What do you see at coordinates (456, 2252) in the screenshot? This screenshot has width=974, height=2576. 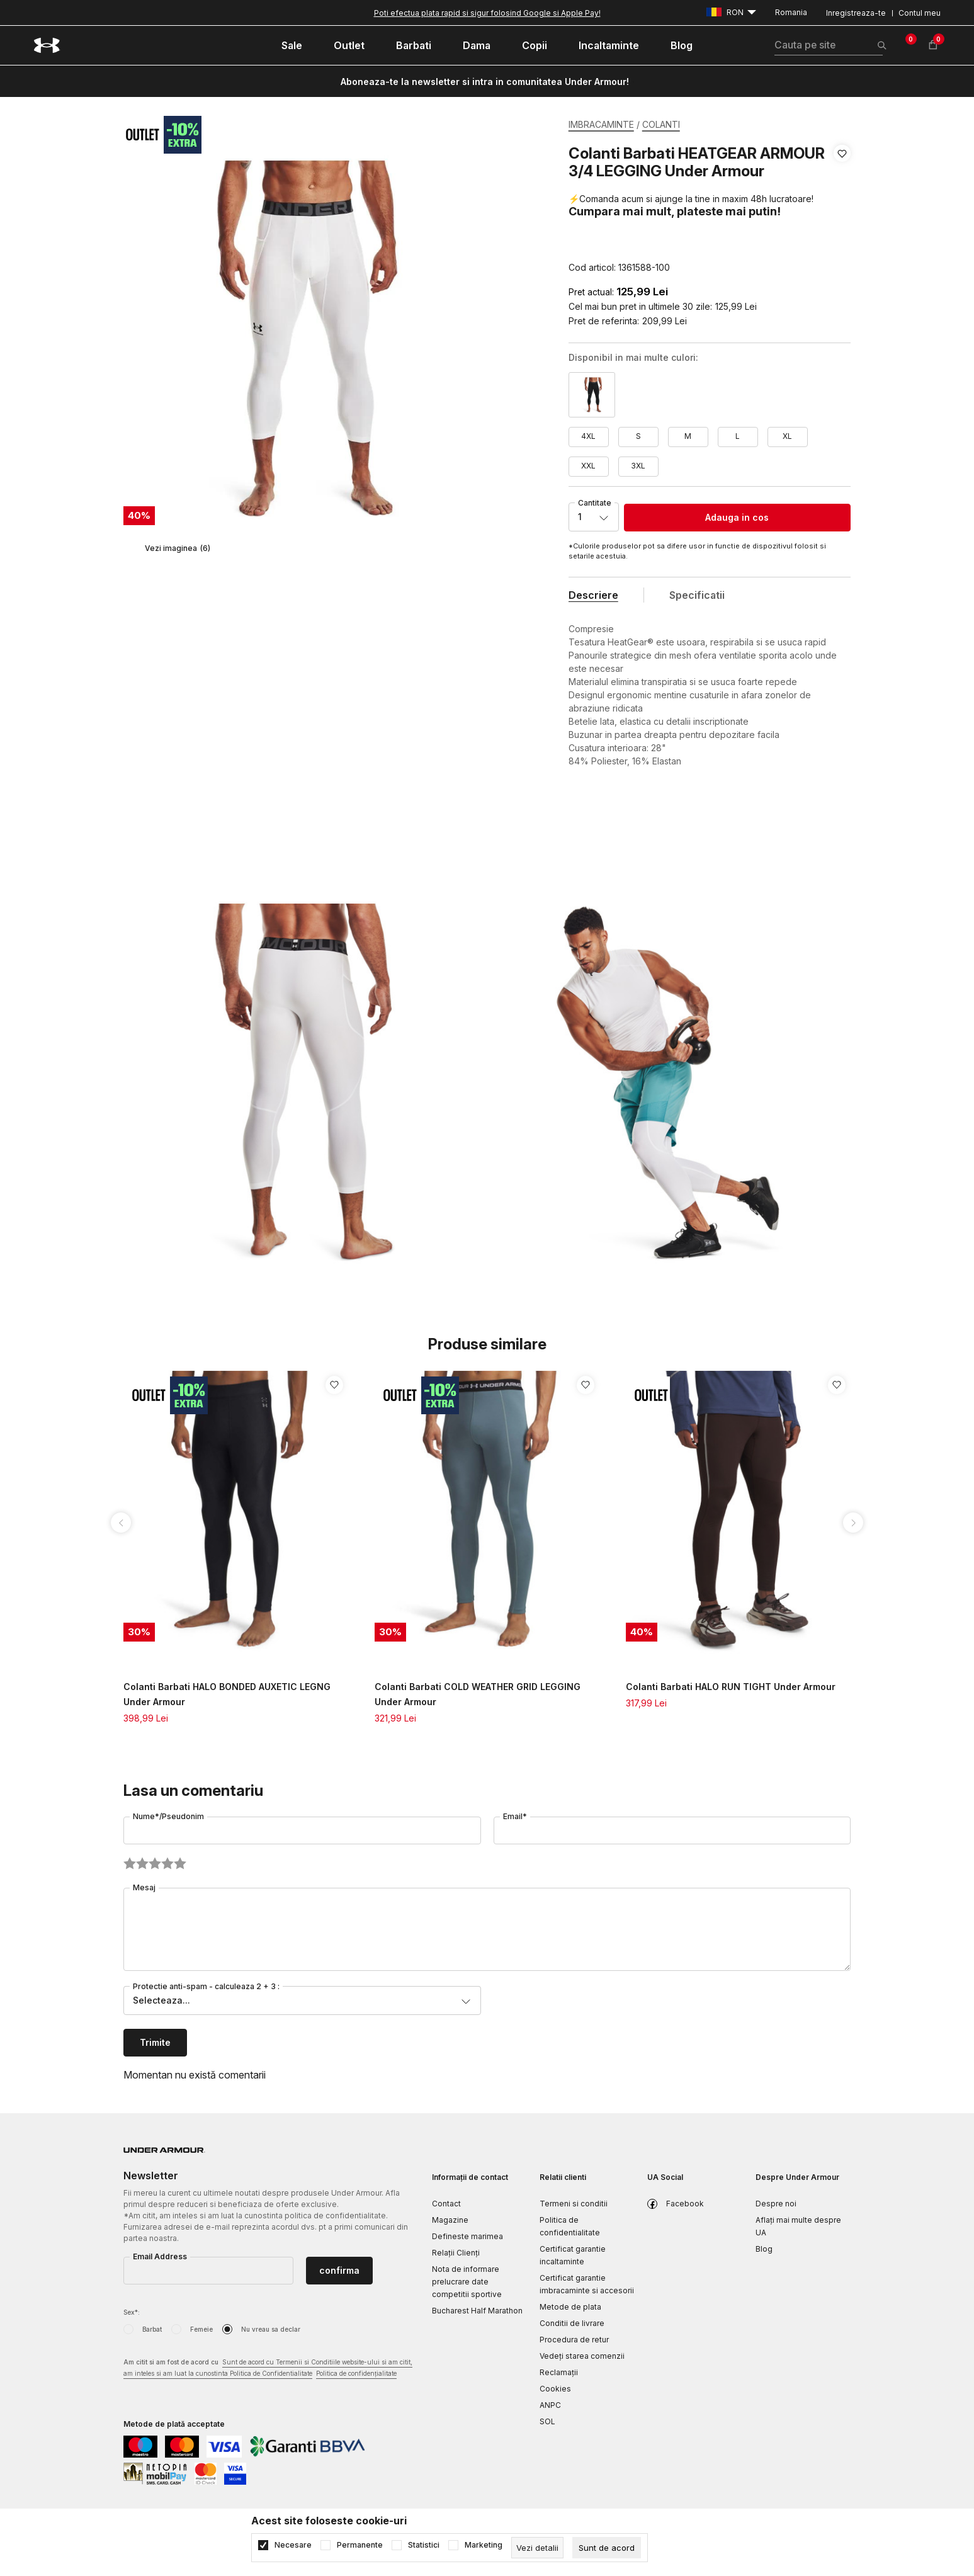 I see `Relații Clienți` at bounding box center [456, 2252].